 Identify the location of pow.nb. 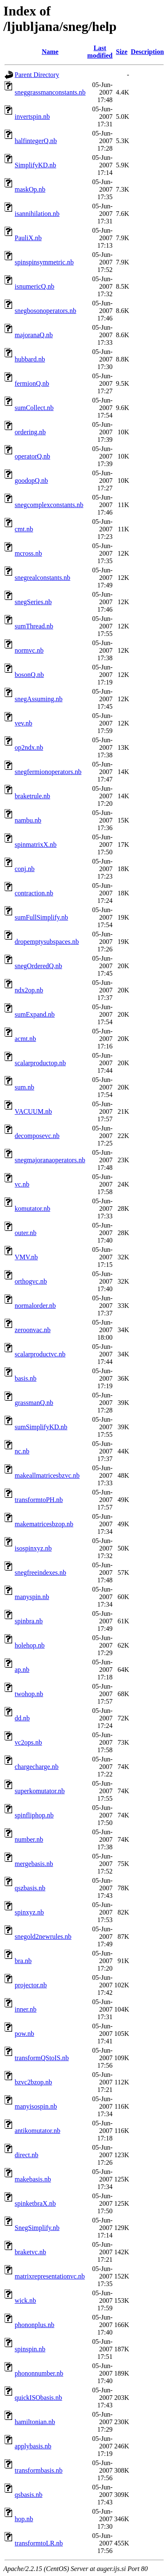
(24, 2033).